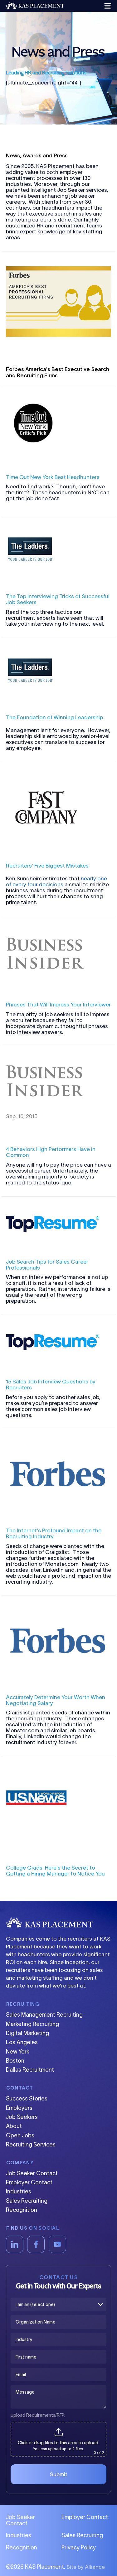 This screenshot has width=117, height=2576. What do you see at coordinates (78, 2547) in the screenshot?
I see `Privacy Policy` at bounding box center [78, 2547].